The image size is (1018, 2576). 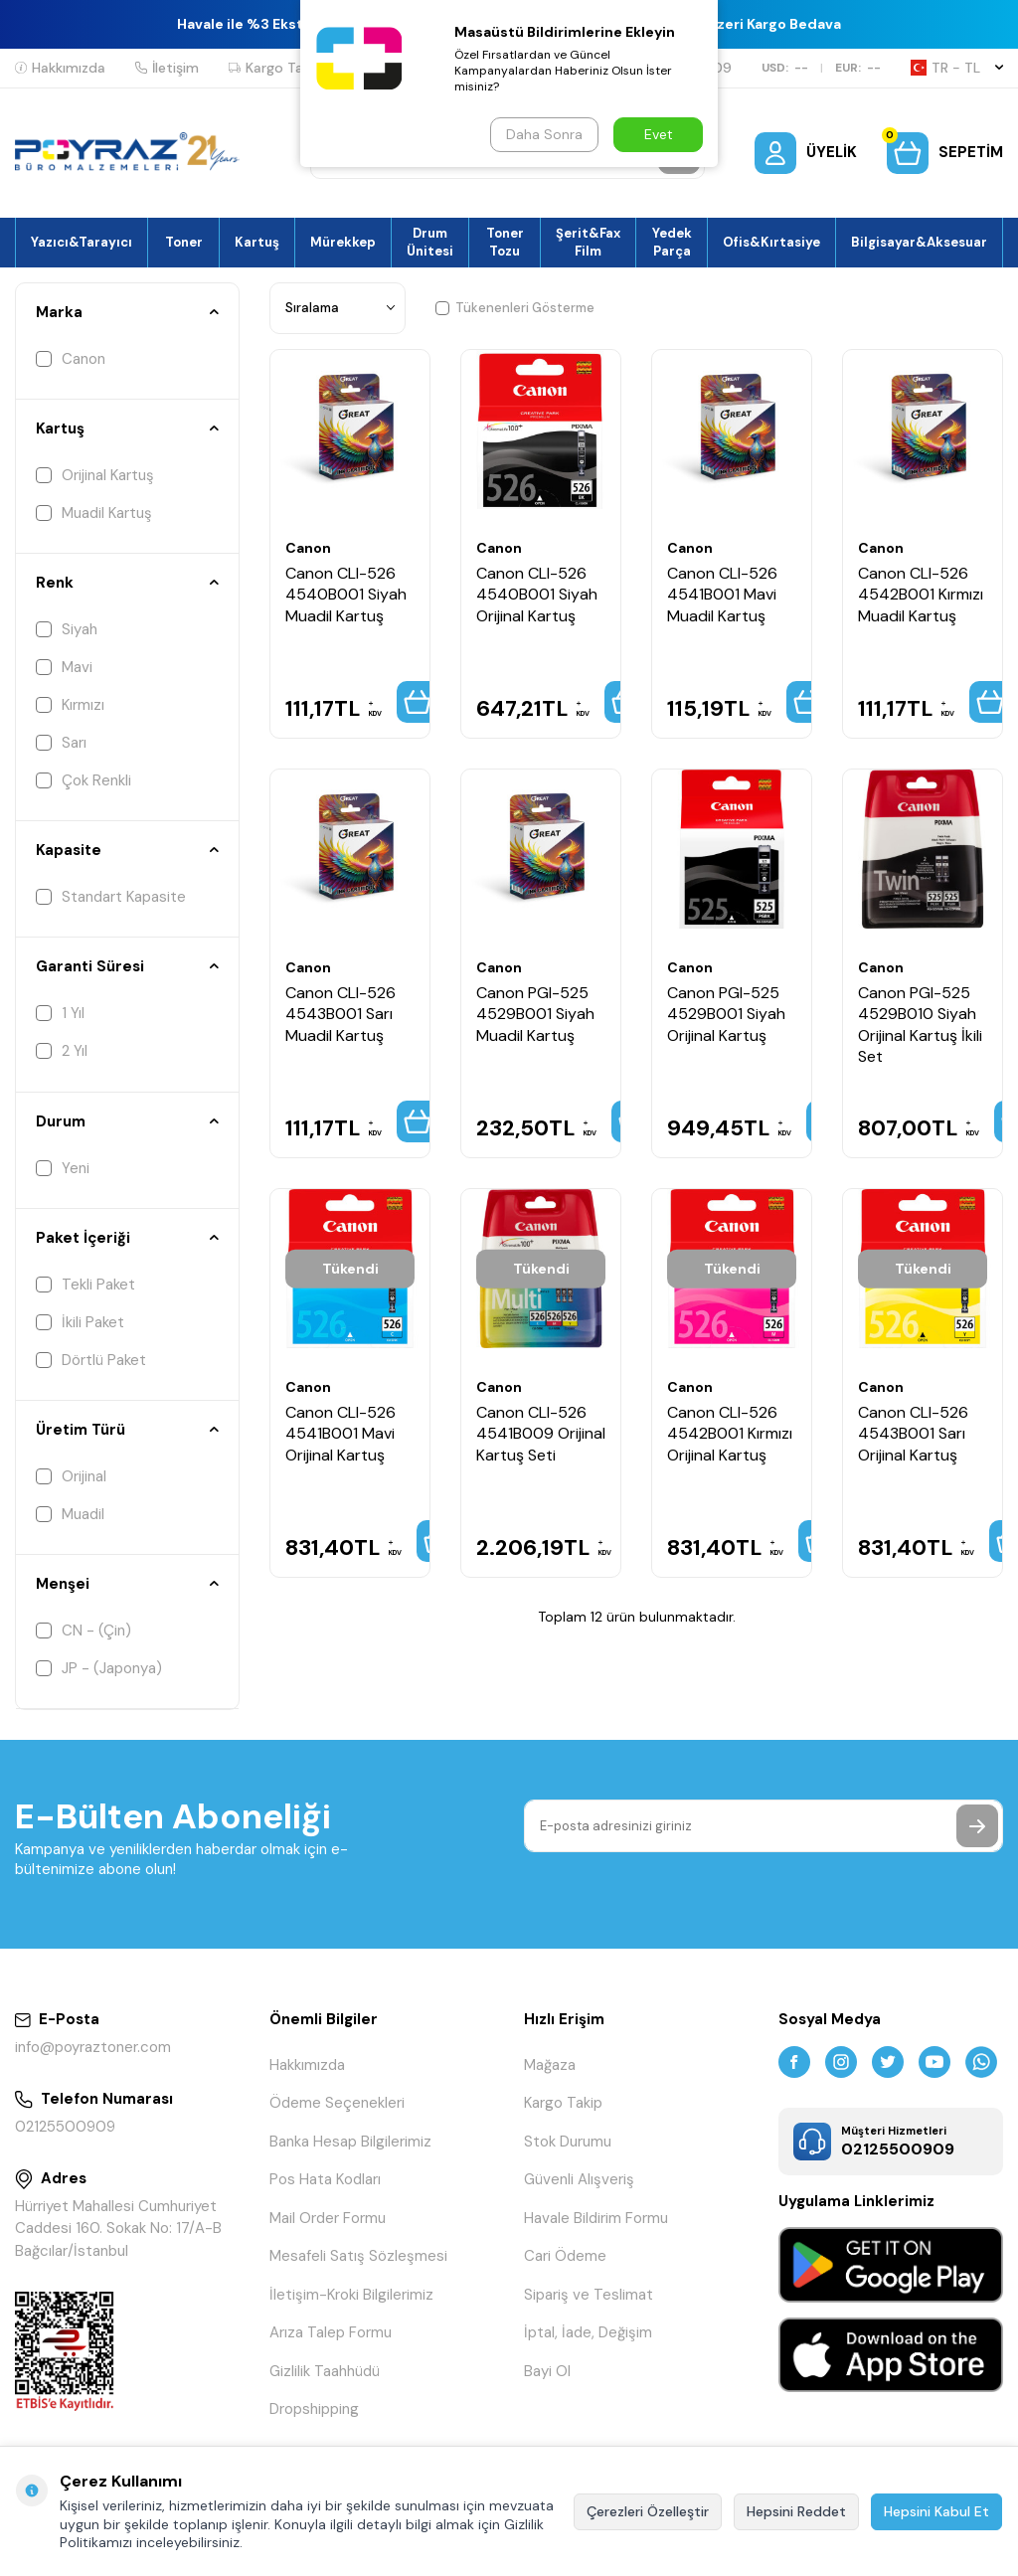 I want to click on Muadil, so click(x=70, y=1514).